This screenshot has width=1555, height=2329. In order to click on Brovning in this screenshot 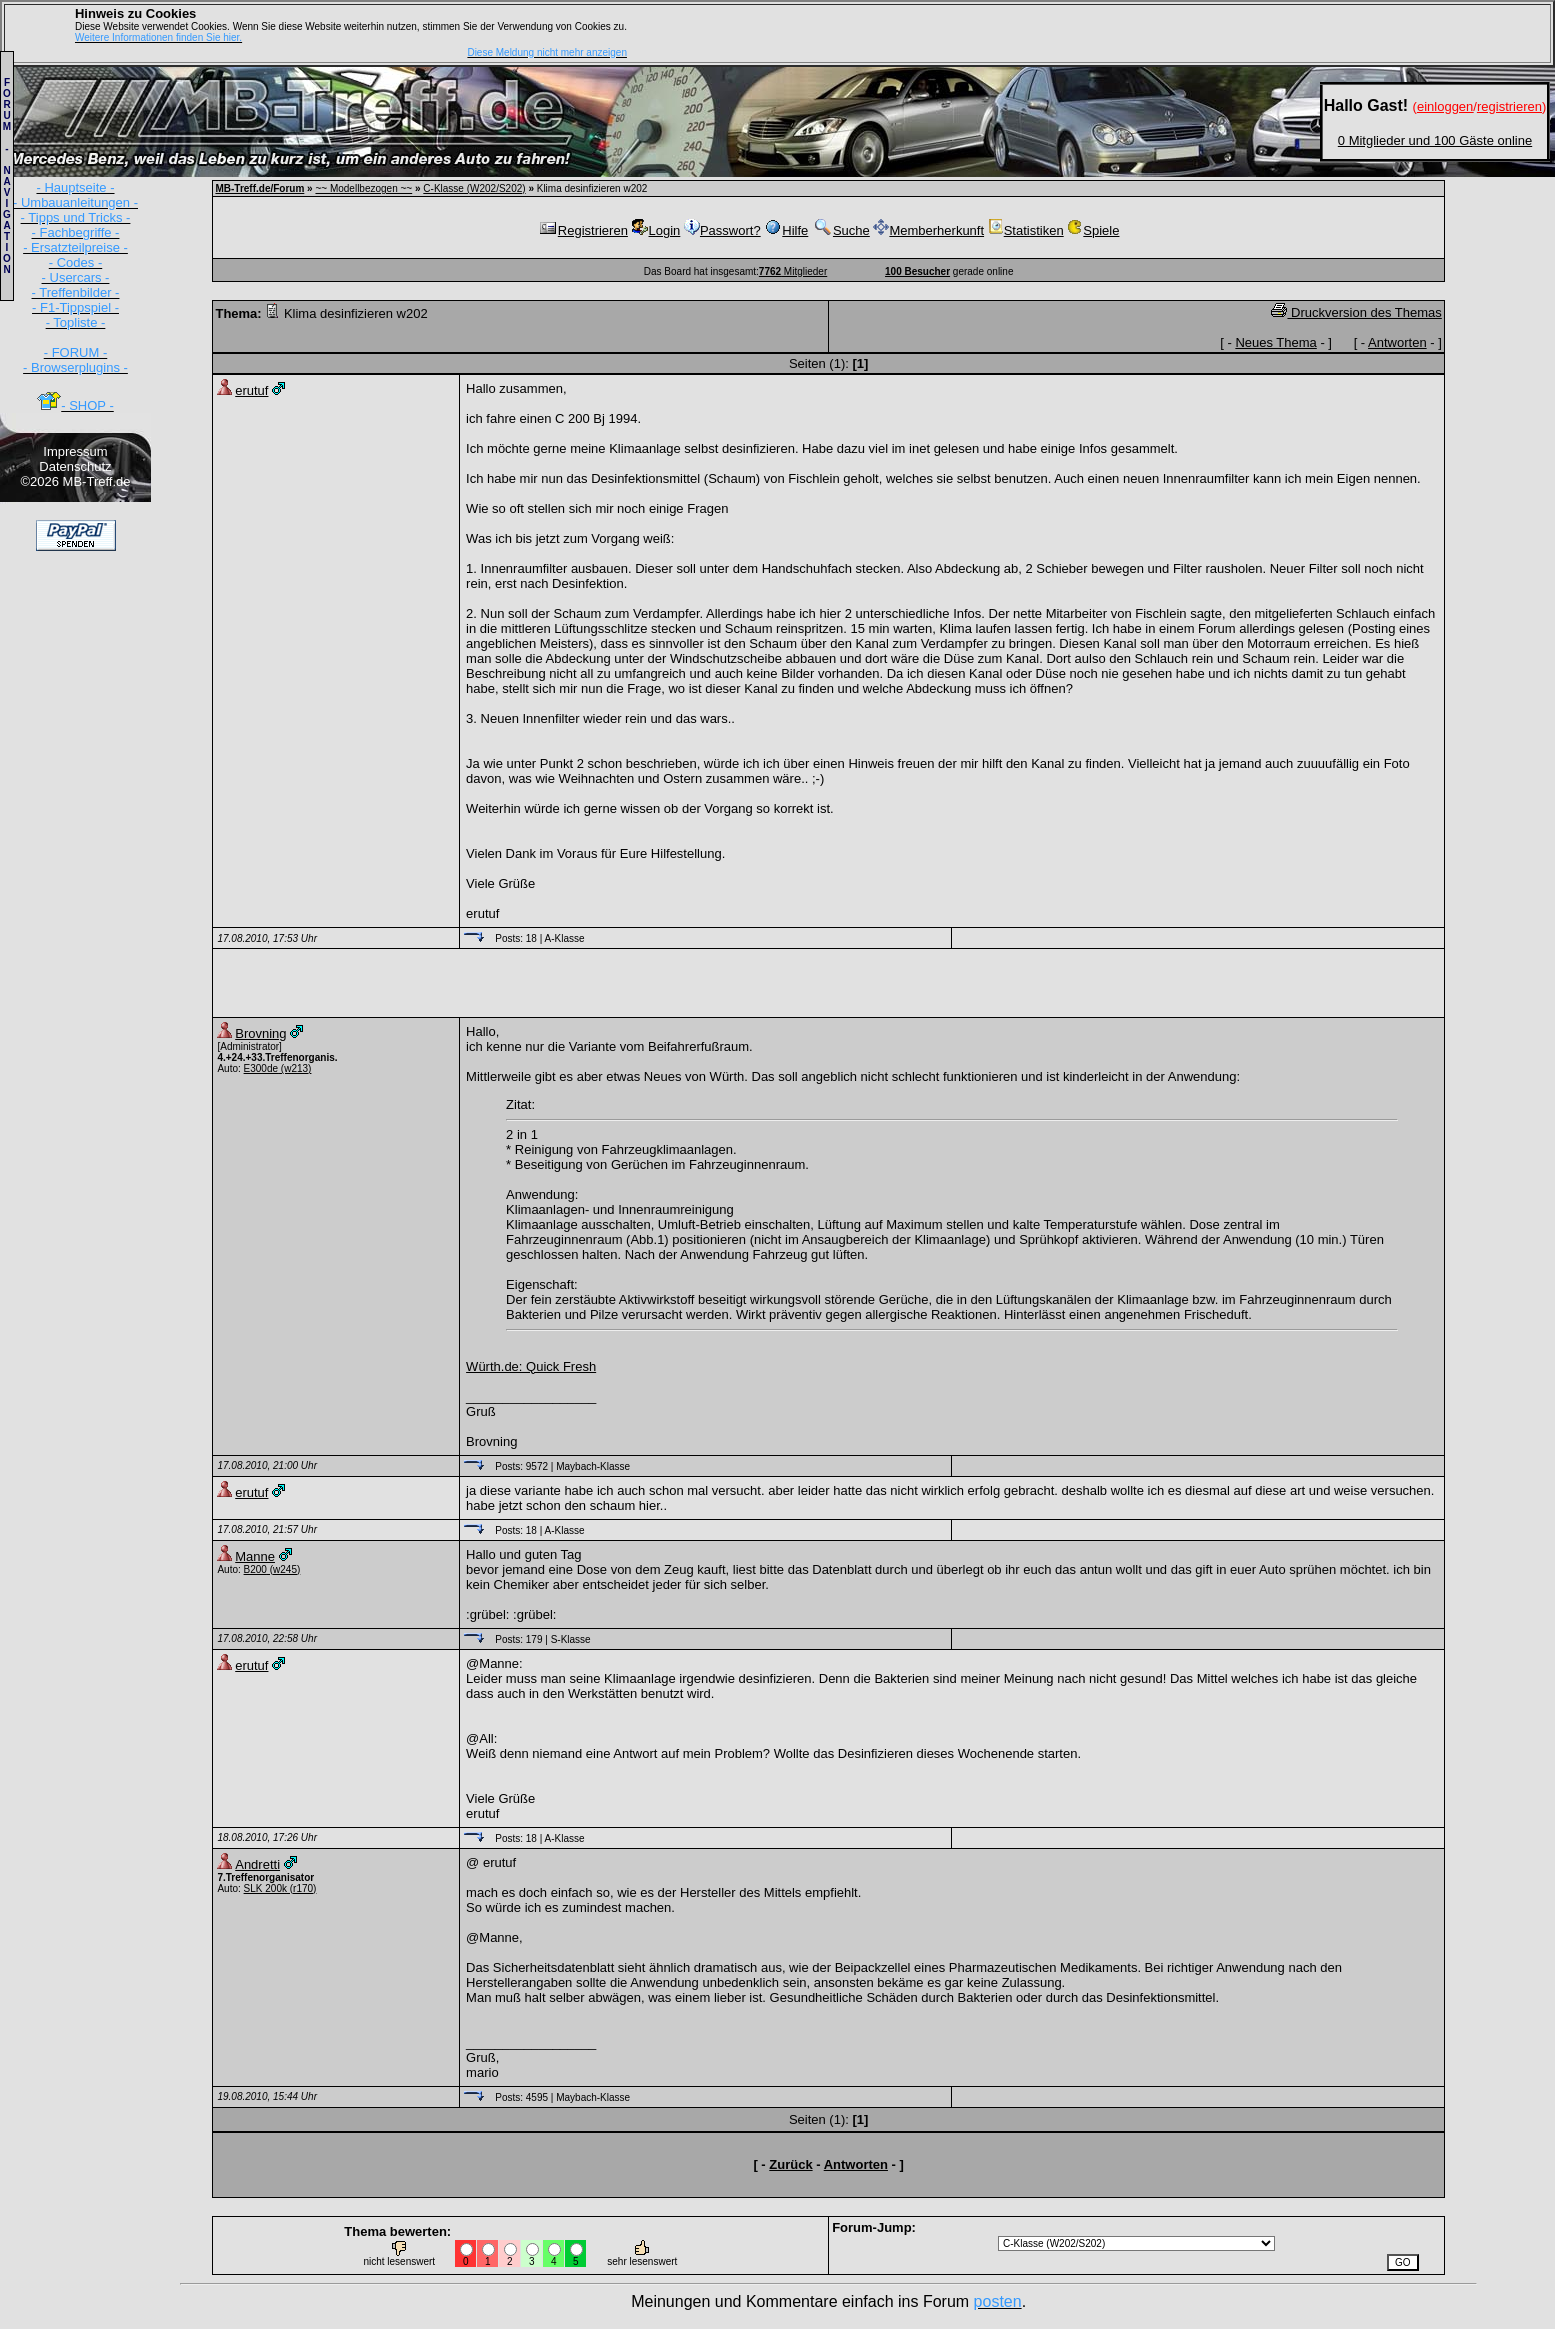, I will do `click(260, 1033)`.